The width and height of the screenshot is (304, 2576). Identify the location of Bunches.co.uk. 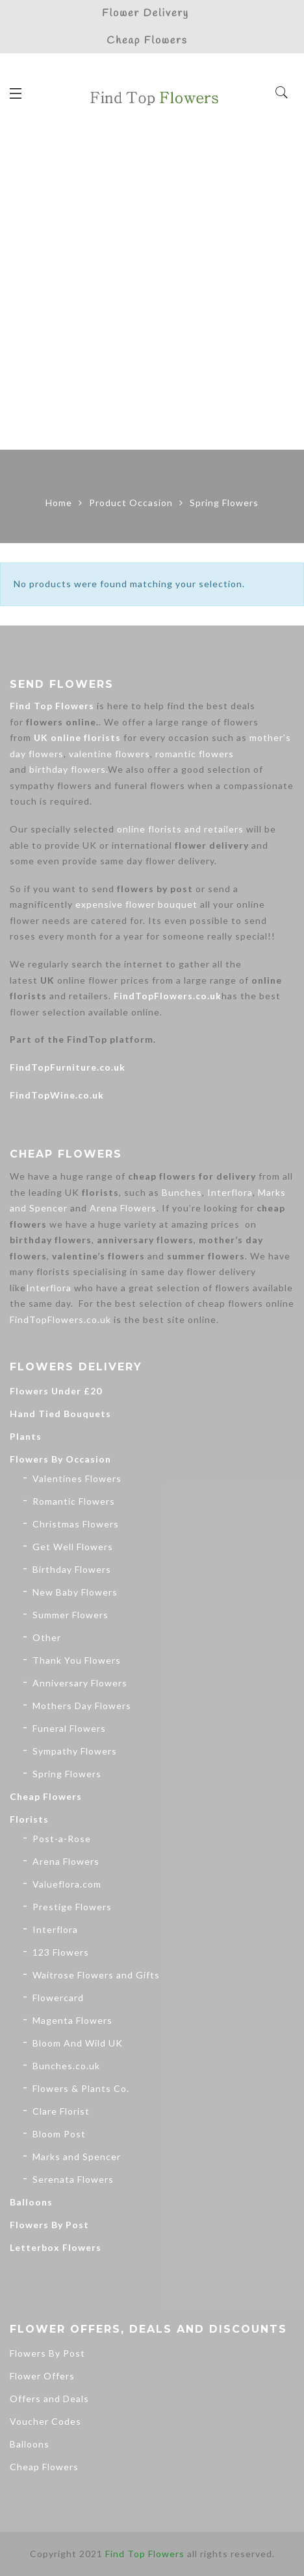
(66, 2065).